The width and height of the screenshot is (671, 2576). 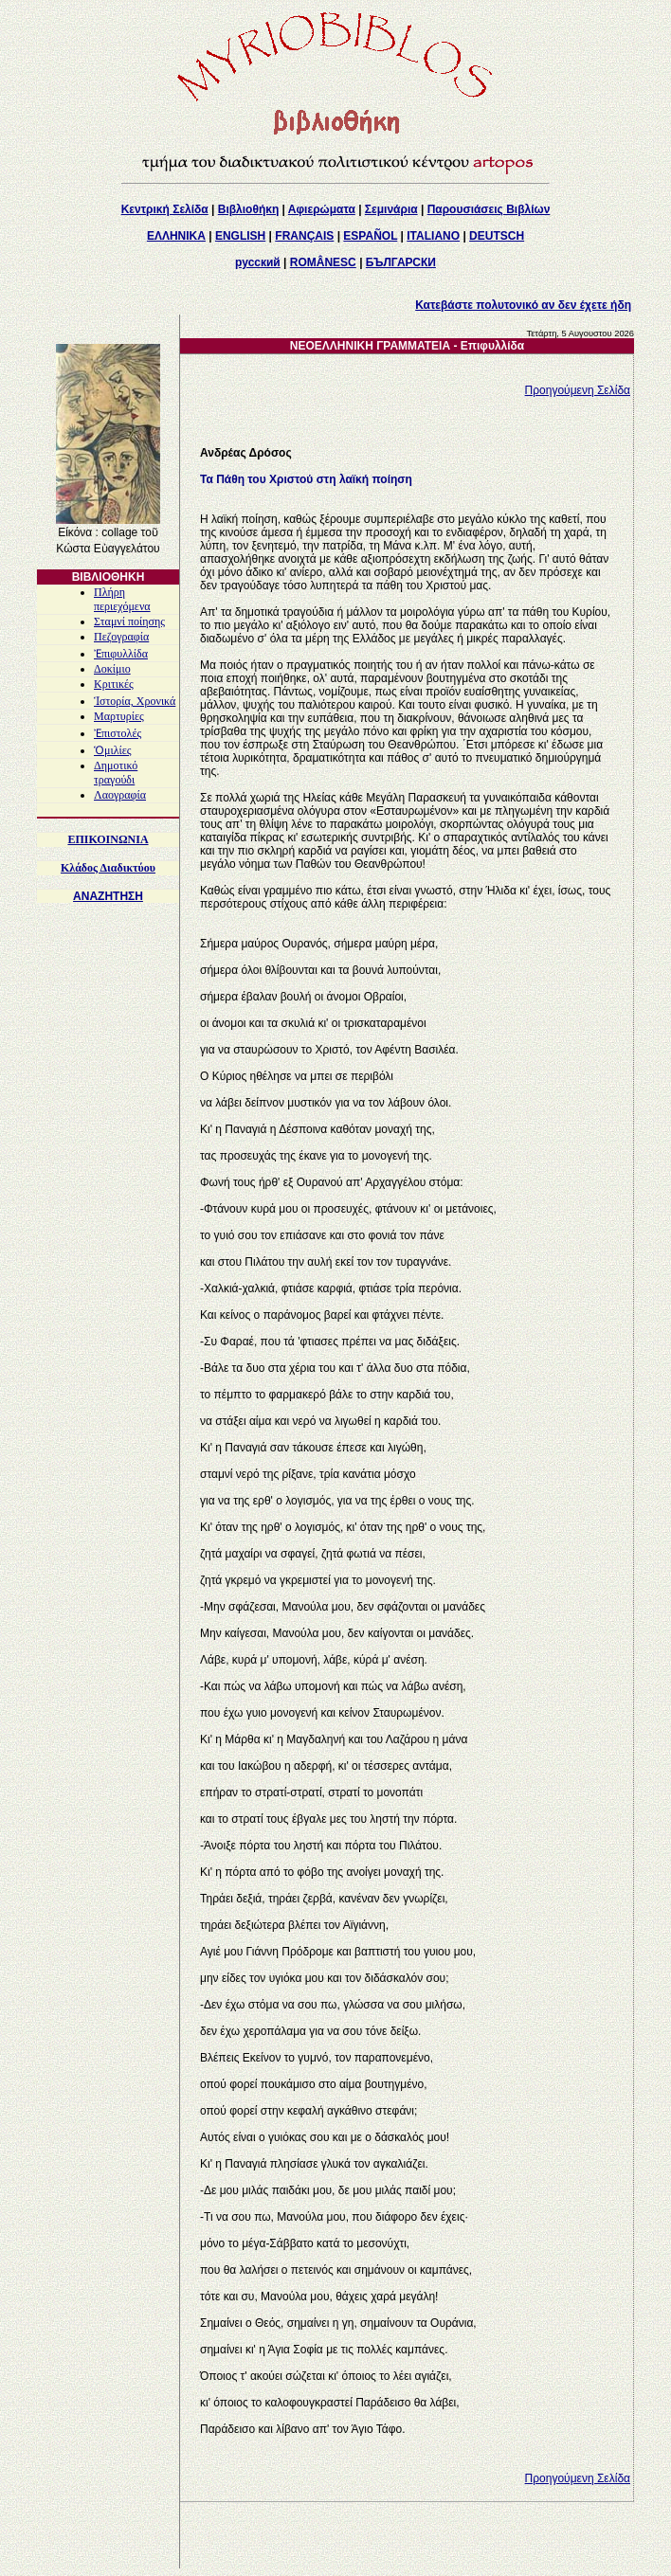 What do you see at coordinates (122, 599) in the screenshot?
I see `Πλήρη περιεχόμενα` at bounding box center [122, 599].